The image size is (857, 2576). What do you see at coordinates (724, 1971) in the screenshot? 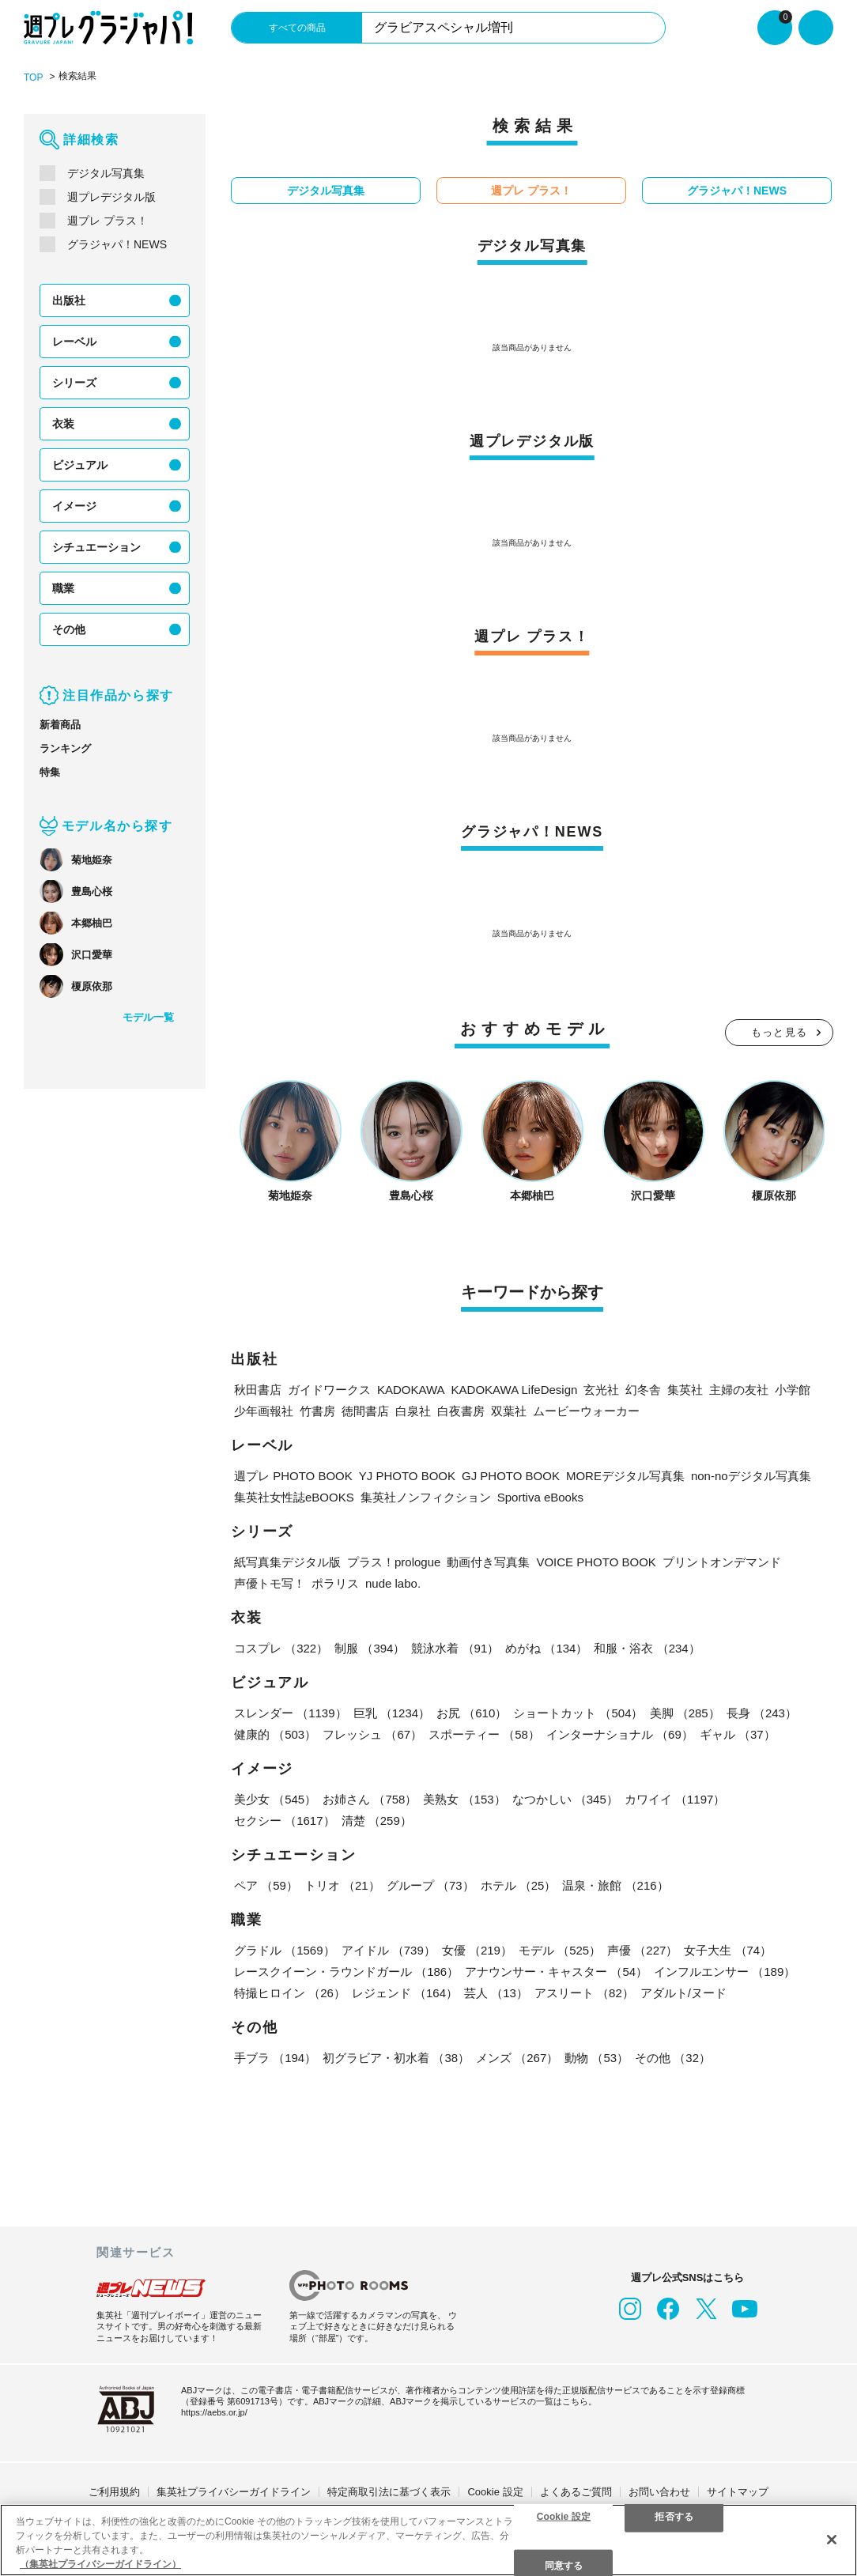
I see `インフルエンサー` at bounding box center [724, 1971].